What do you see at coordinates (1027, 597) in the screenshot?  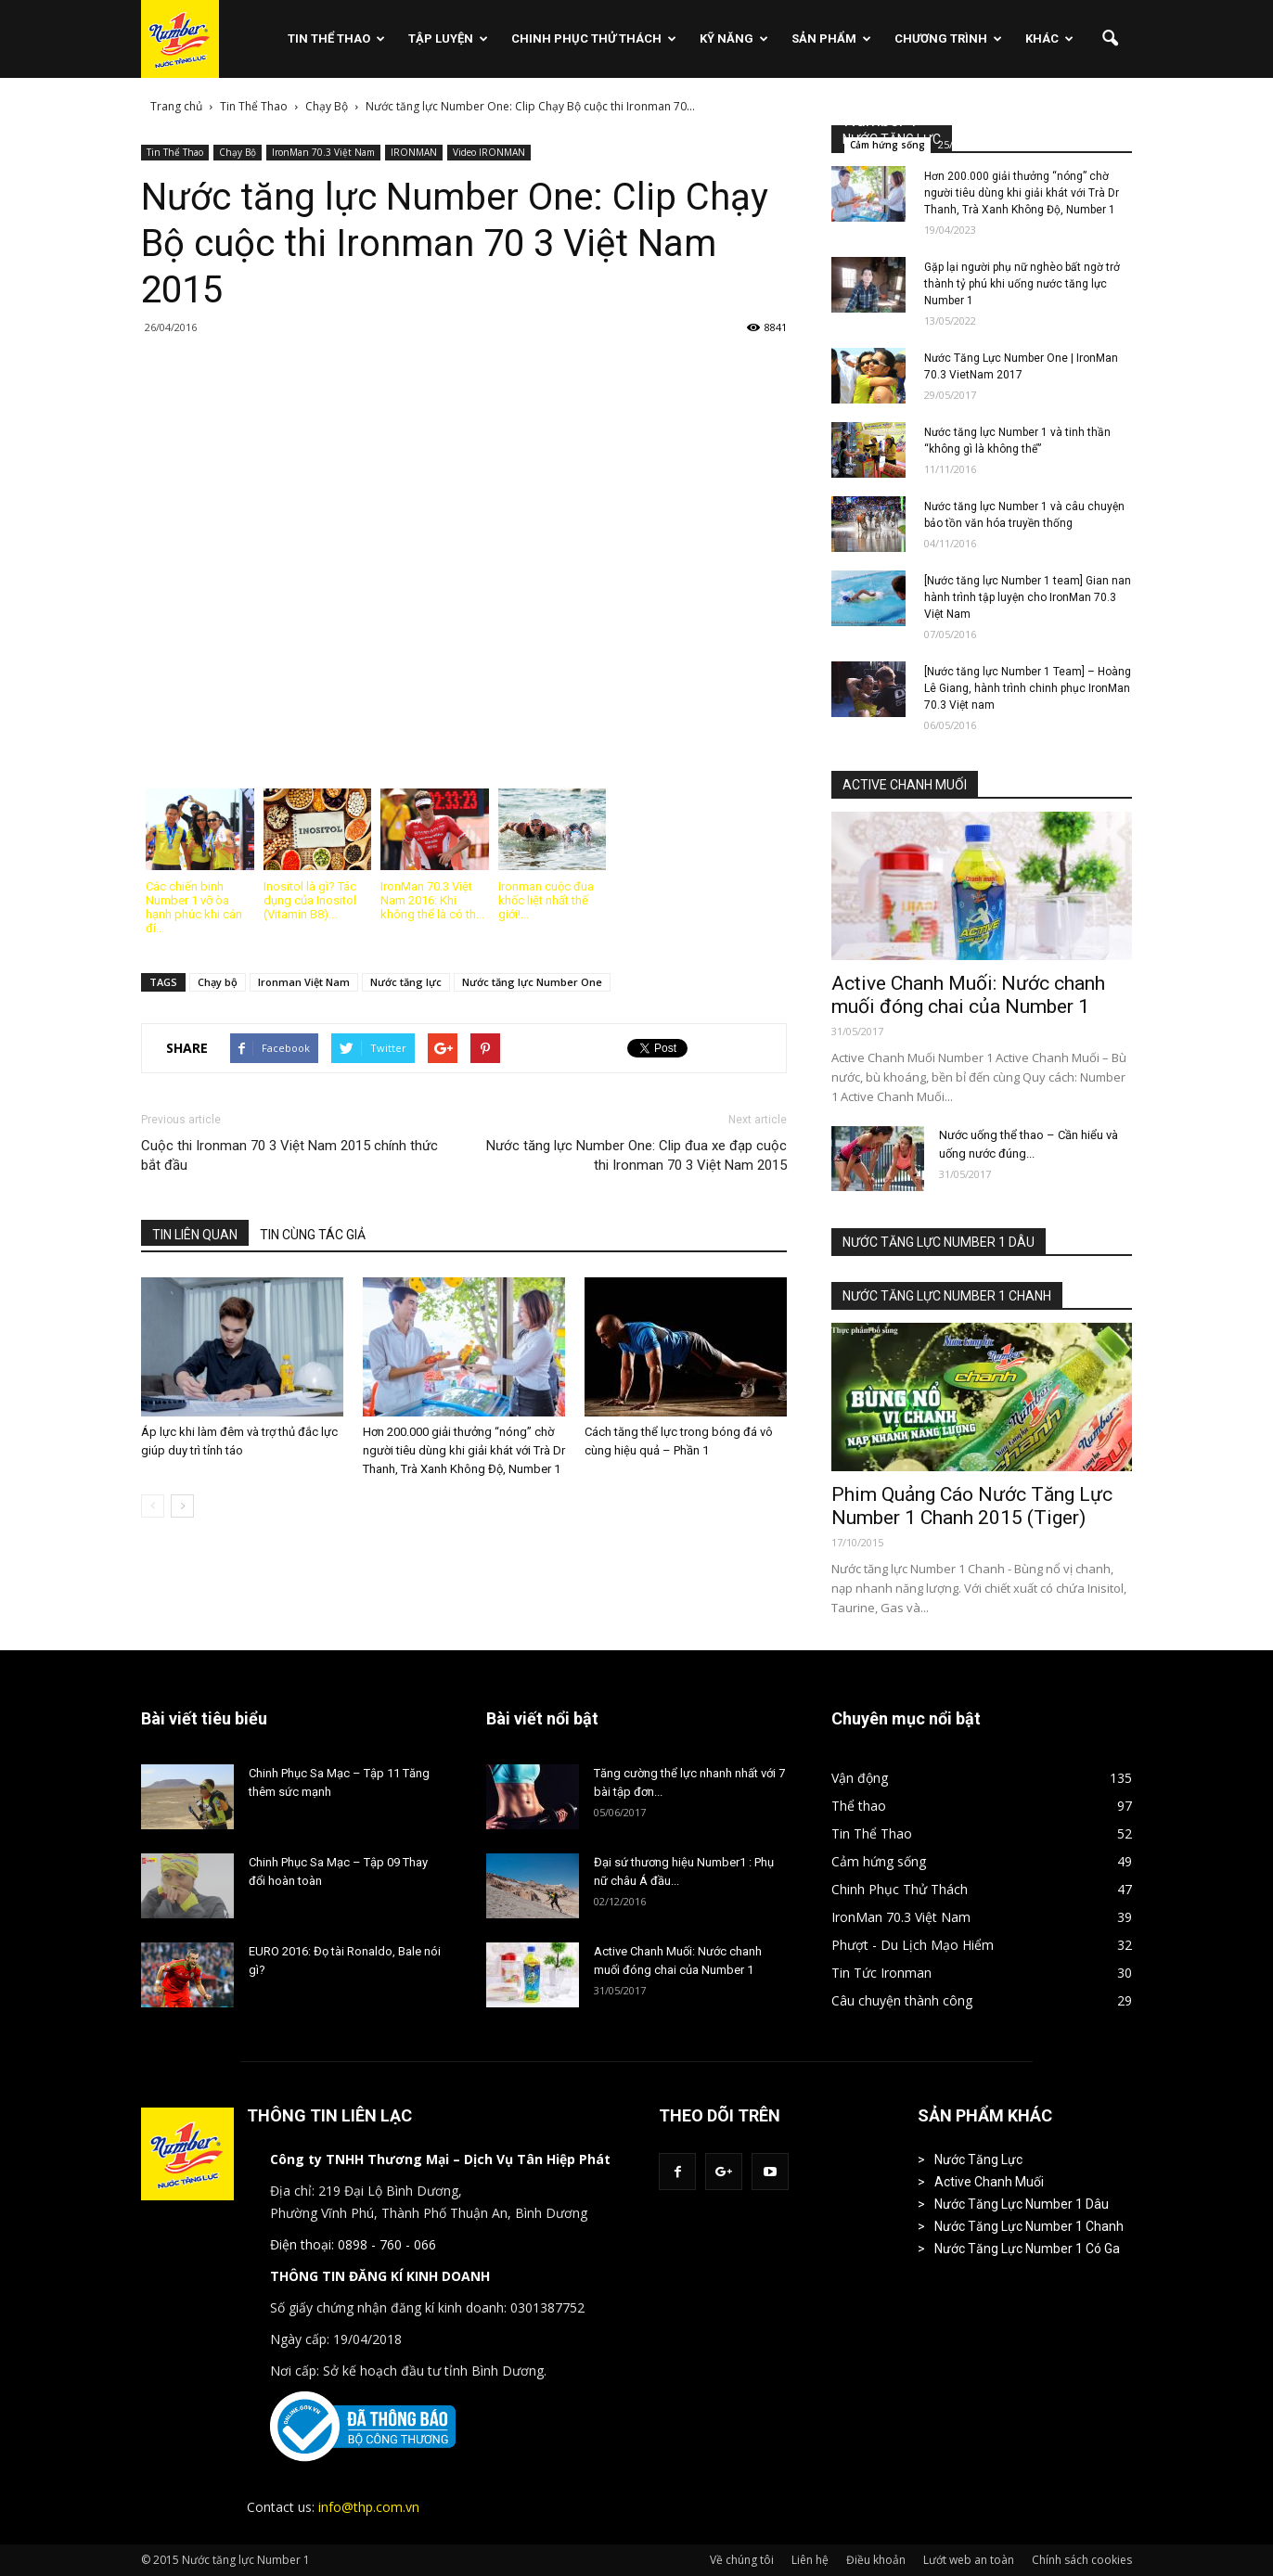 I see `[Nước tăng lực Number 1 team] Gian nan hành trình tập luyện cho IronMan 70.3 Việt Nam` at bounding box center [1027, 597].